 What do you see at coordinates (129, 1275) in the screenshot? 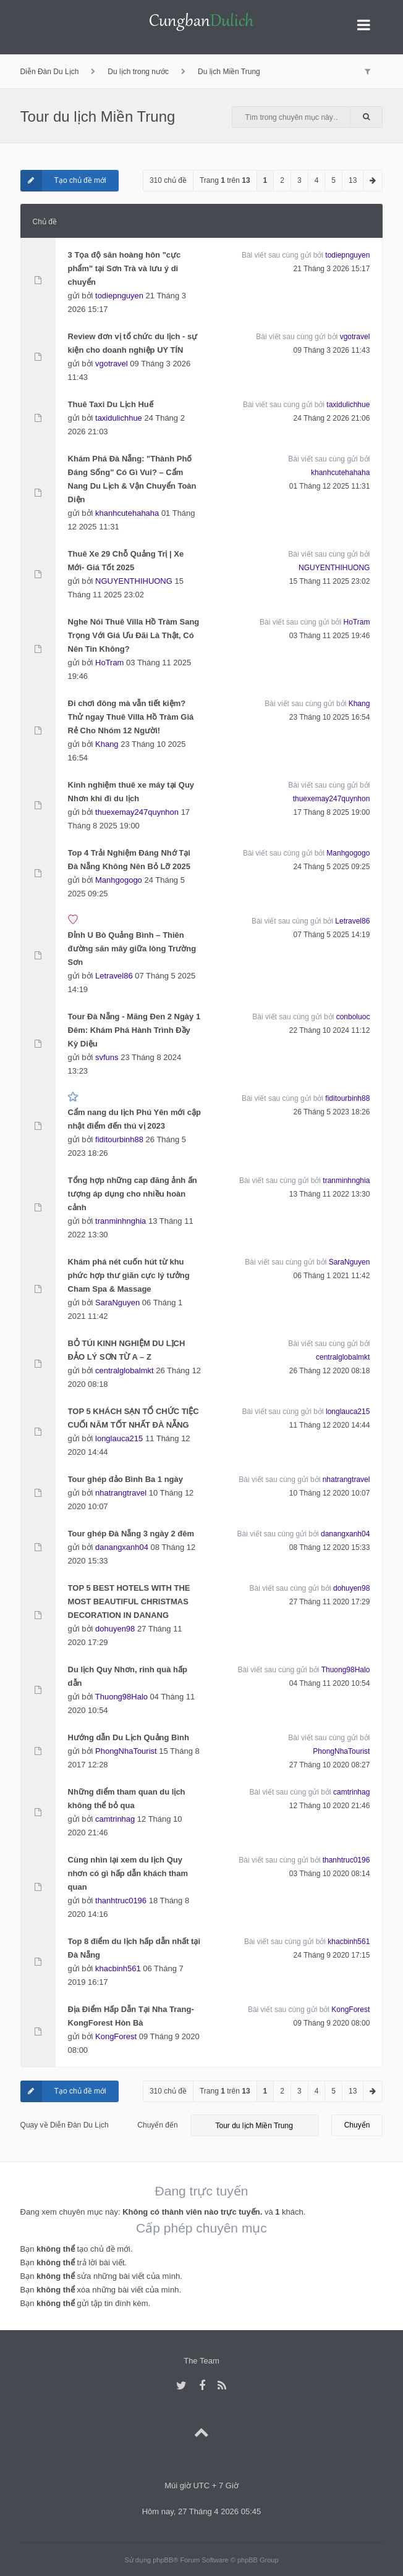
I see `Khám phá nét cuốn hút từ khu phức hợp thư giãn cực lý tưởng Cham Spa & Massage` at bounding box center [129, 1275].